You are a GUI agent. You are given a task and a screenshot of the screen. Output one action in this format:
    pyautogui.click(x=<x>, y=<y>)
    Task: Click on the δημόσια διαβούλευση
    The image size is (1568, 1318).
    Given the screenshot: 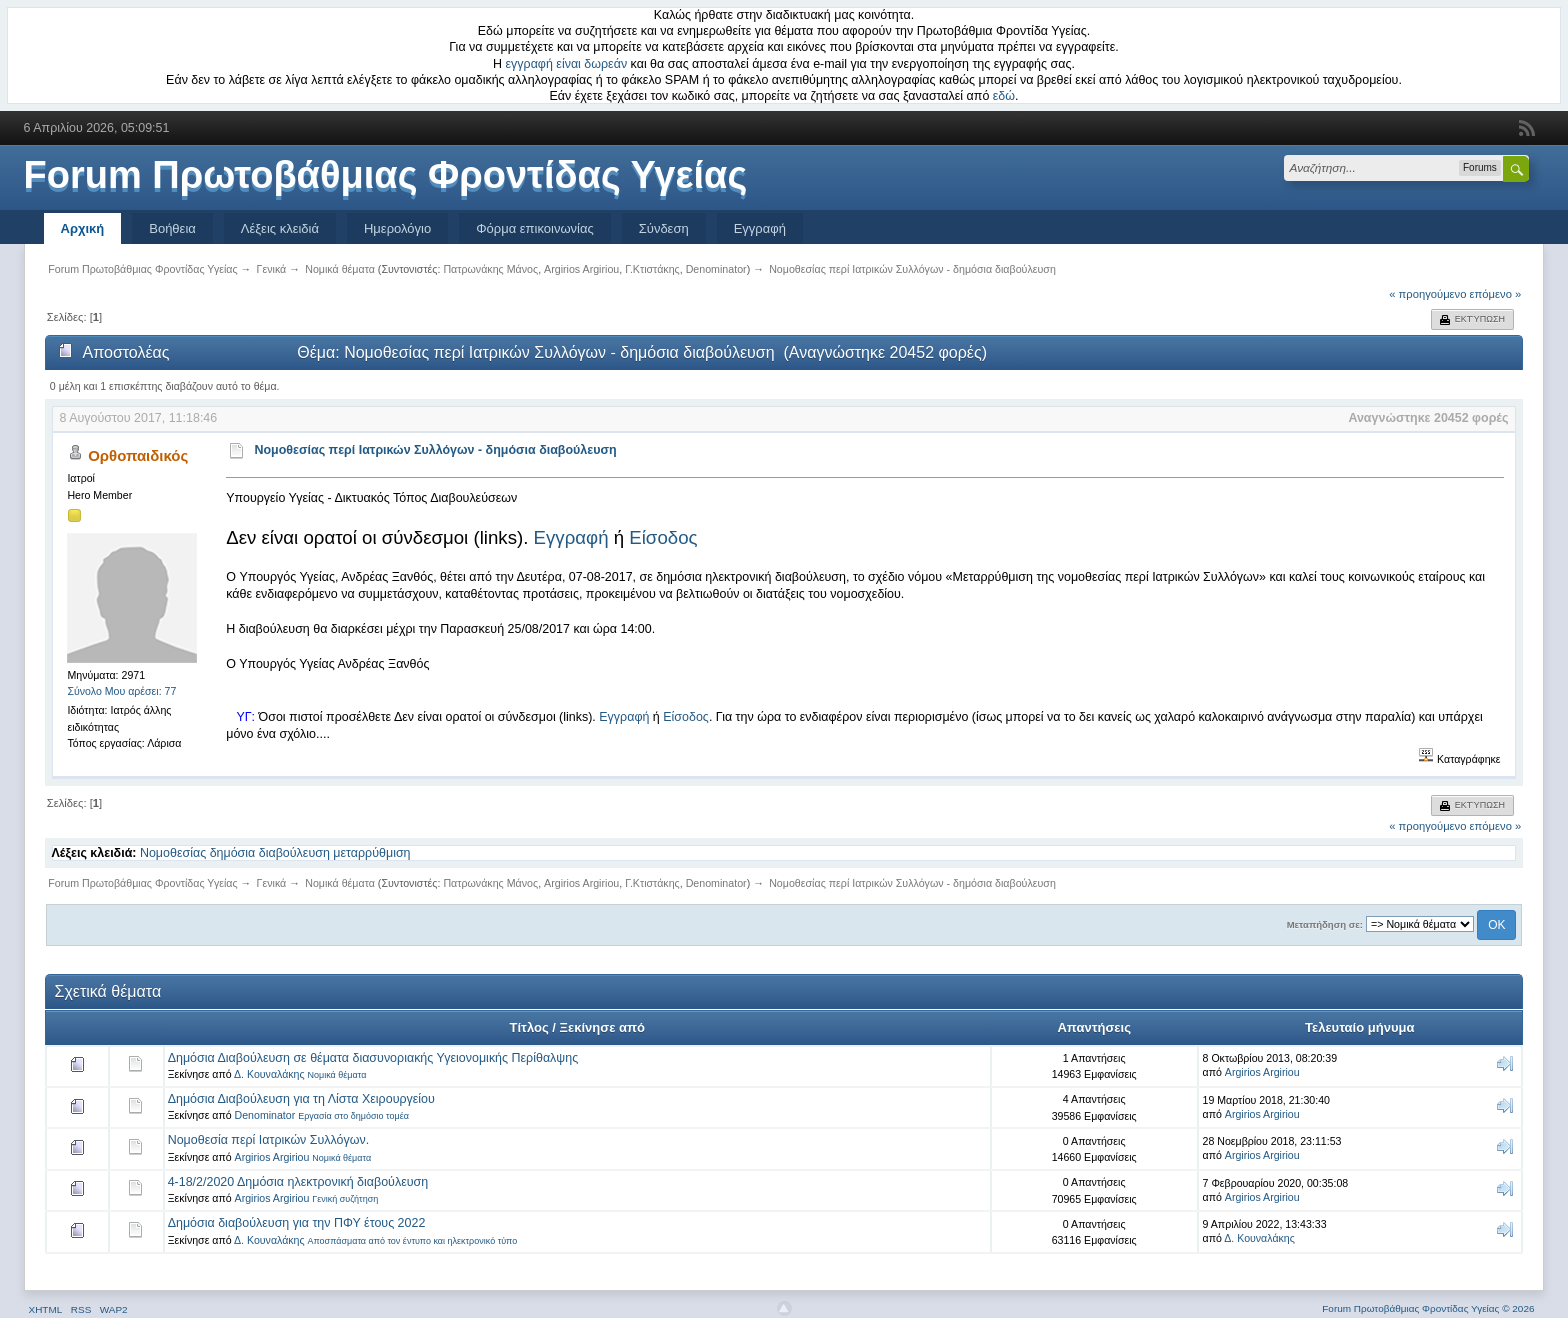 What is the action you would take?
    pyautogui.click(x=270, y=853)
    